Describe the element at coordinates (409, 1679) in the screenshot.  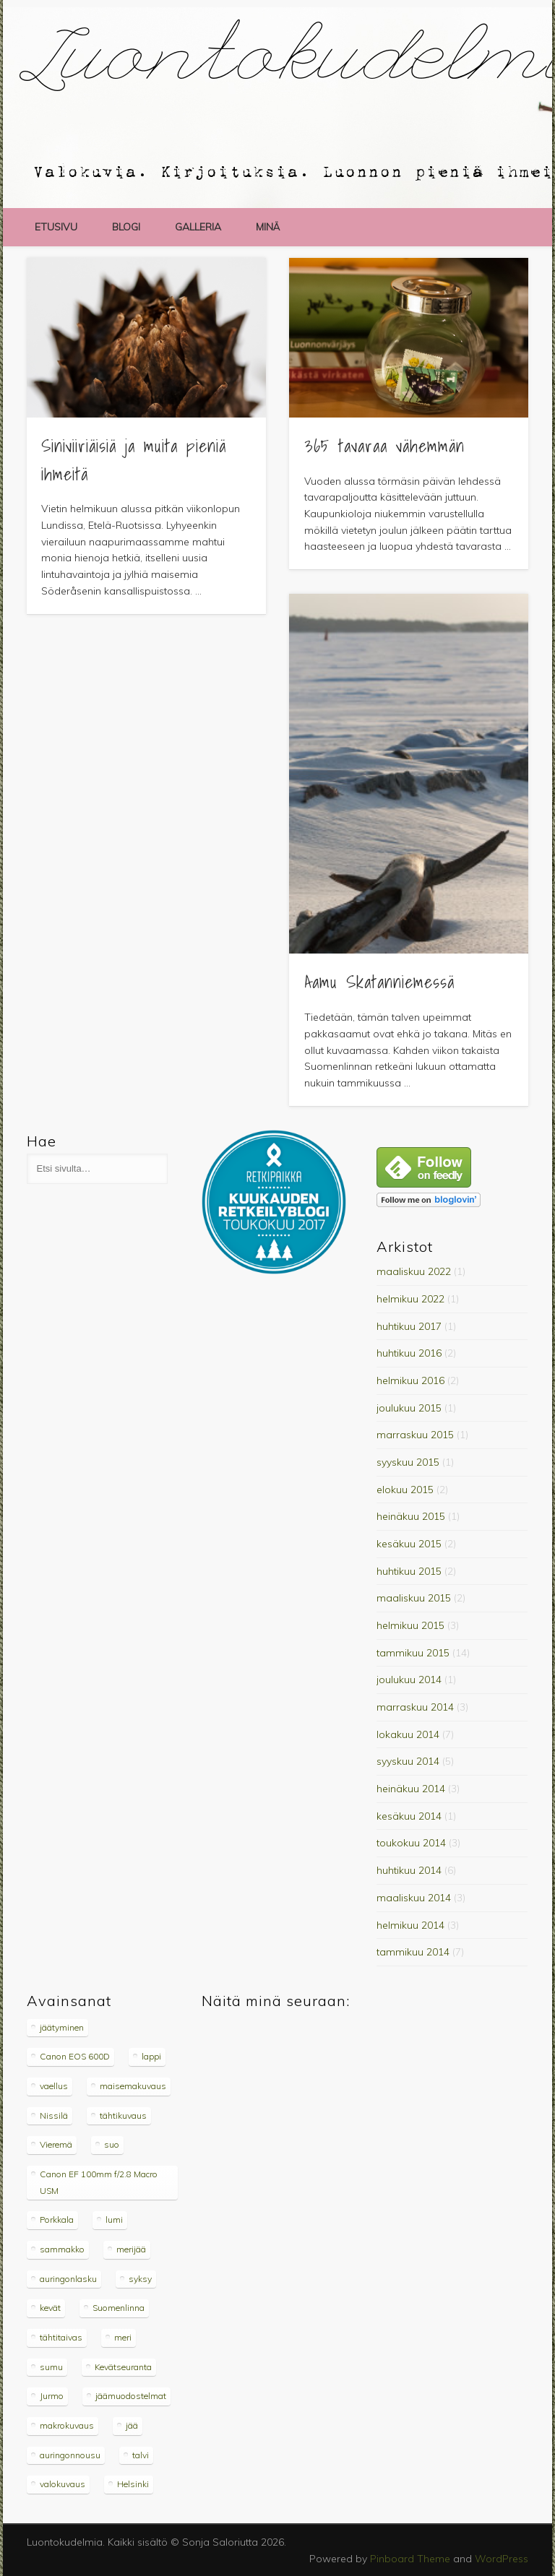
I see `joulukuu 2014` at that location.